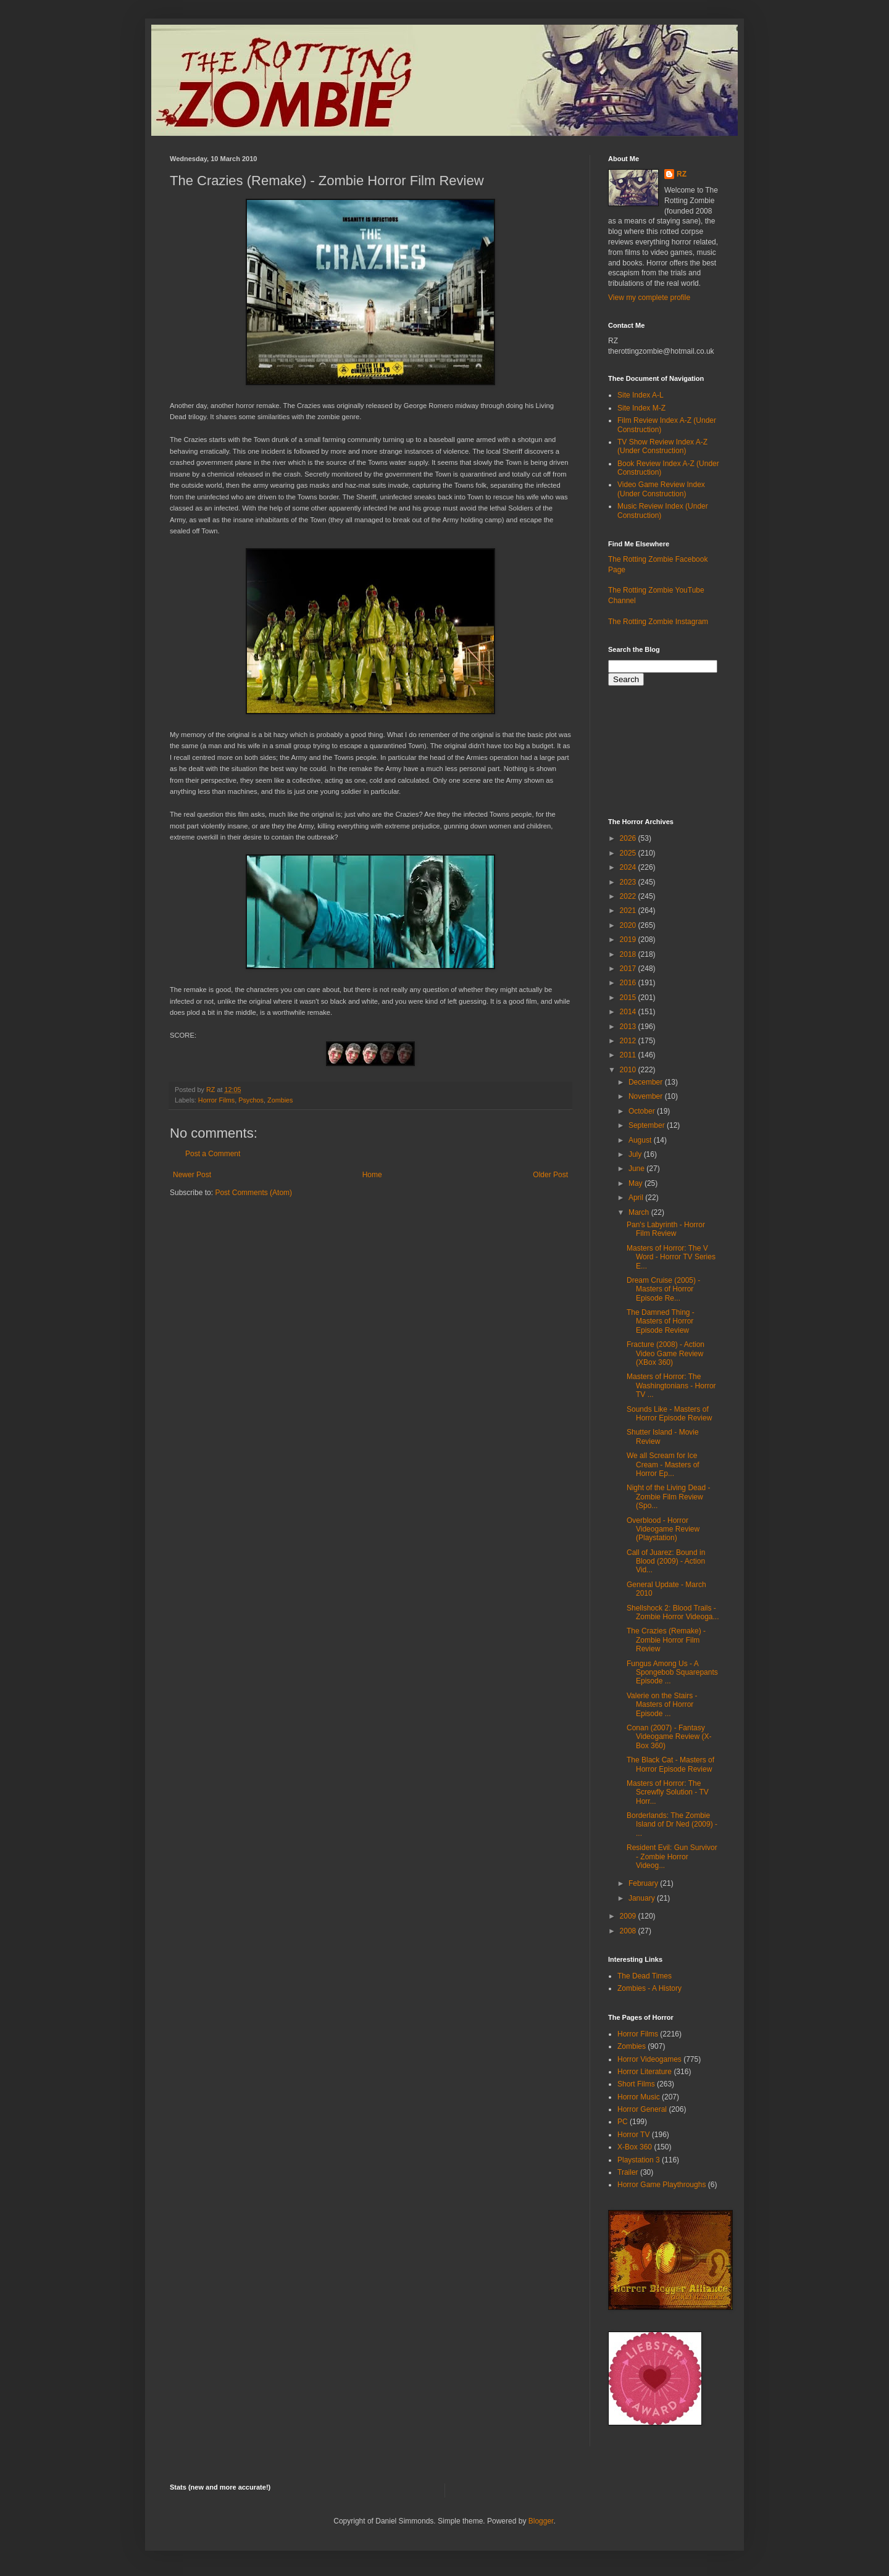 This screenshot has width=889, height=2576. I want to click on Horror Game Playthroughs, so click(661, 2184).